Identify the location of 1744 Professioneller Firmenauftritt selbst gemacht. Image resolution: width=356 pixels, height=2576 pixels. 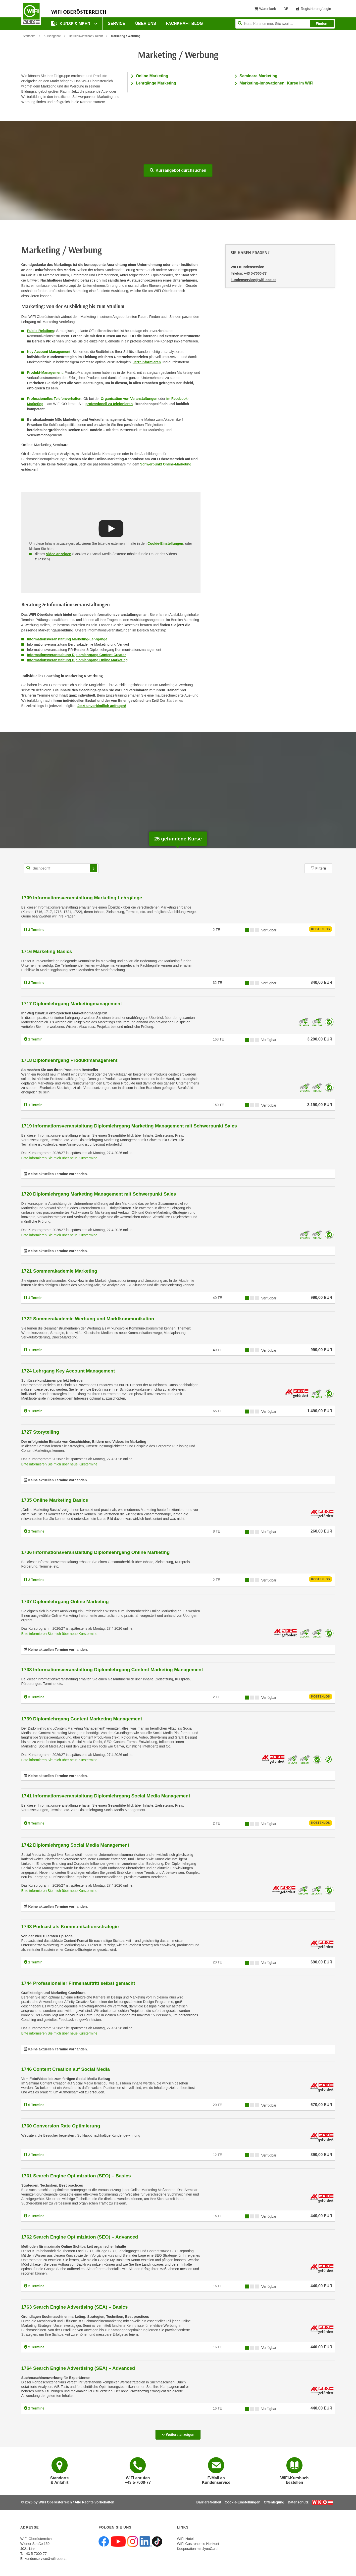
(78, 1983).